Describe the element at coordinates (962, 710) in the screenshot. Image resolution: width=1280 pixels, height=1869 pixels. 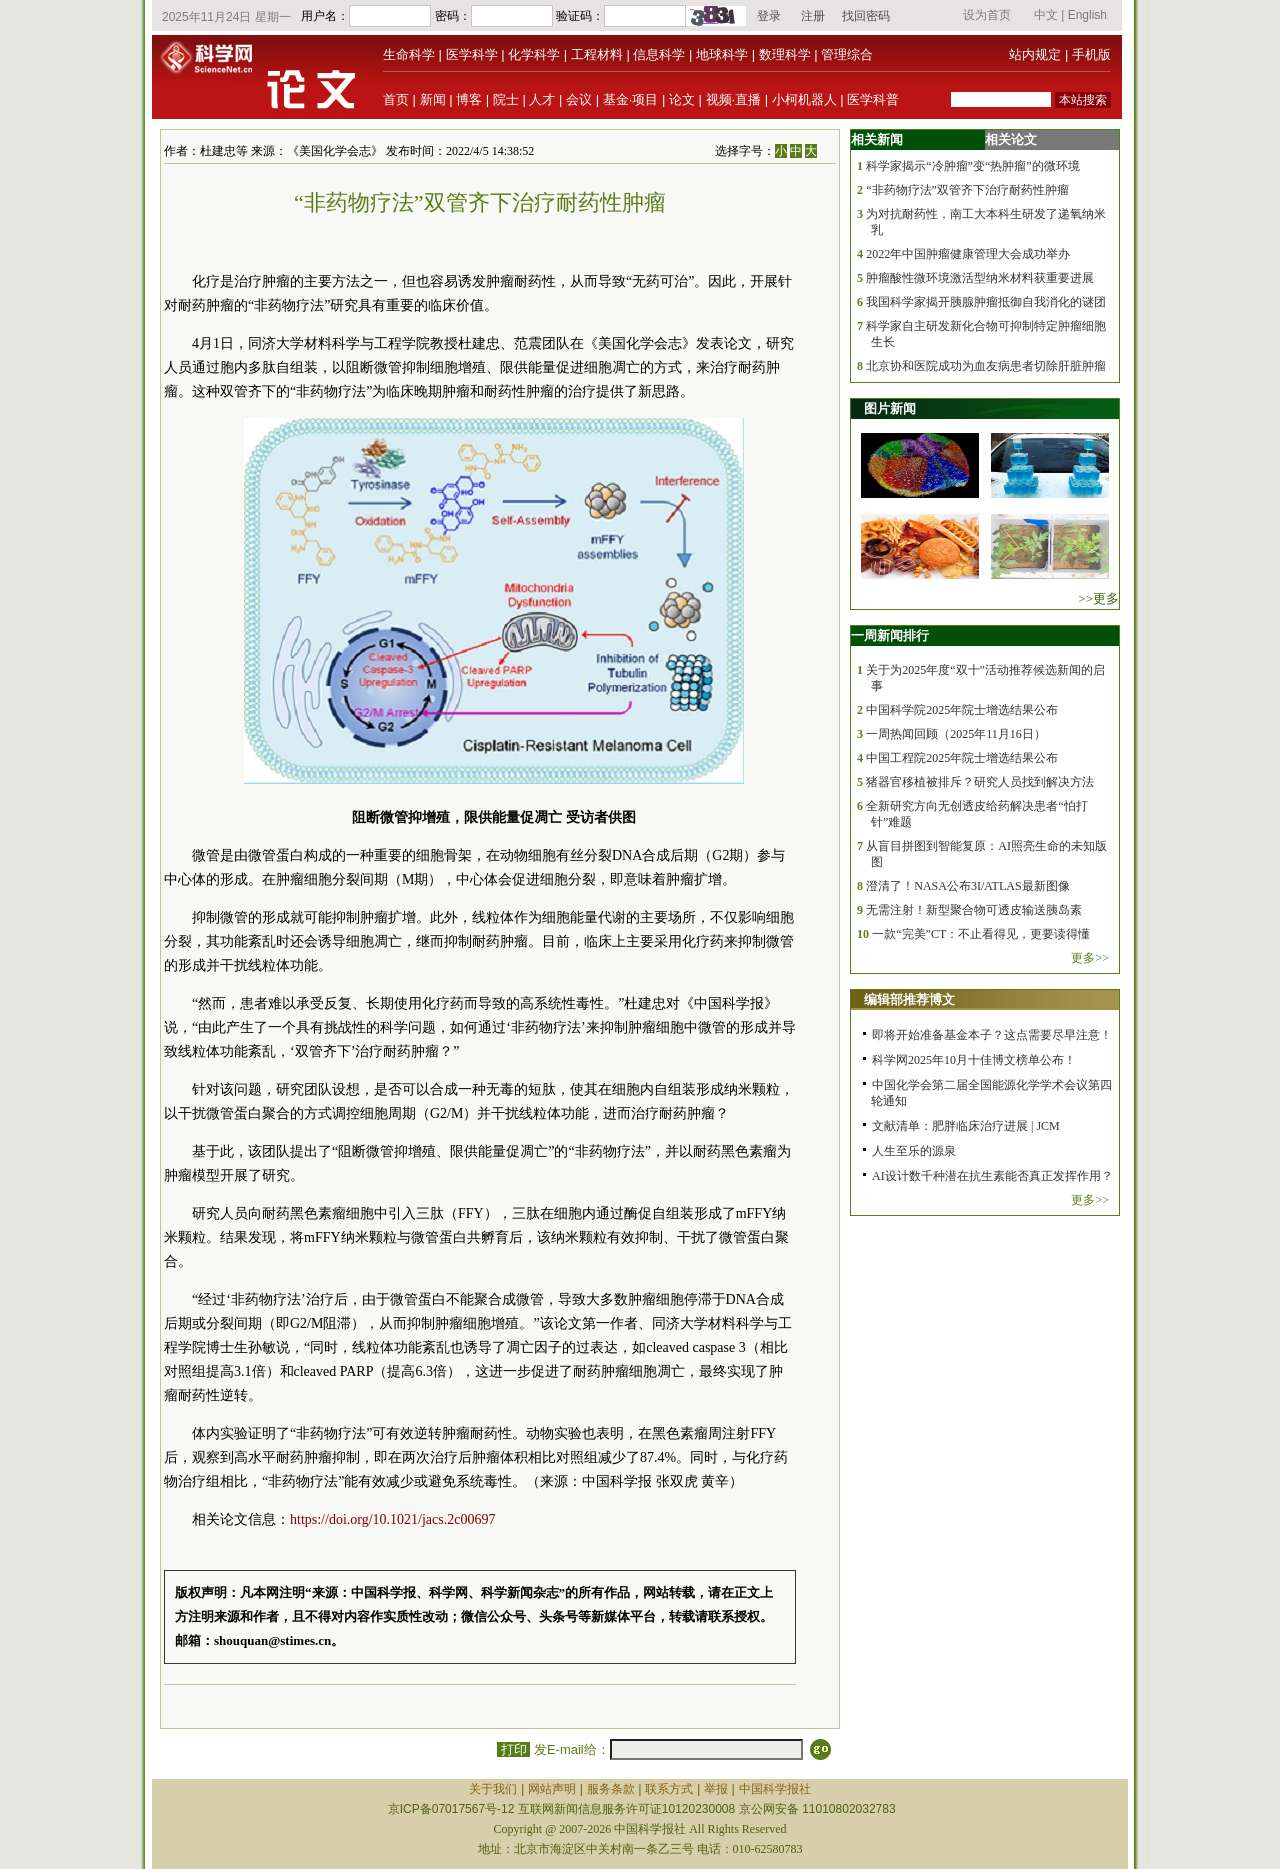
I see `中国科学院2025年院士增选结果公布` at that location.